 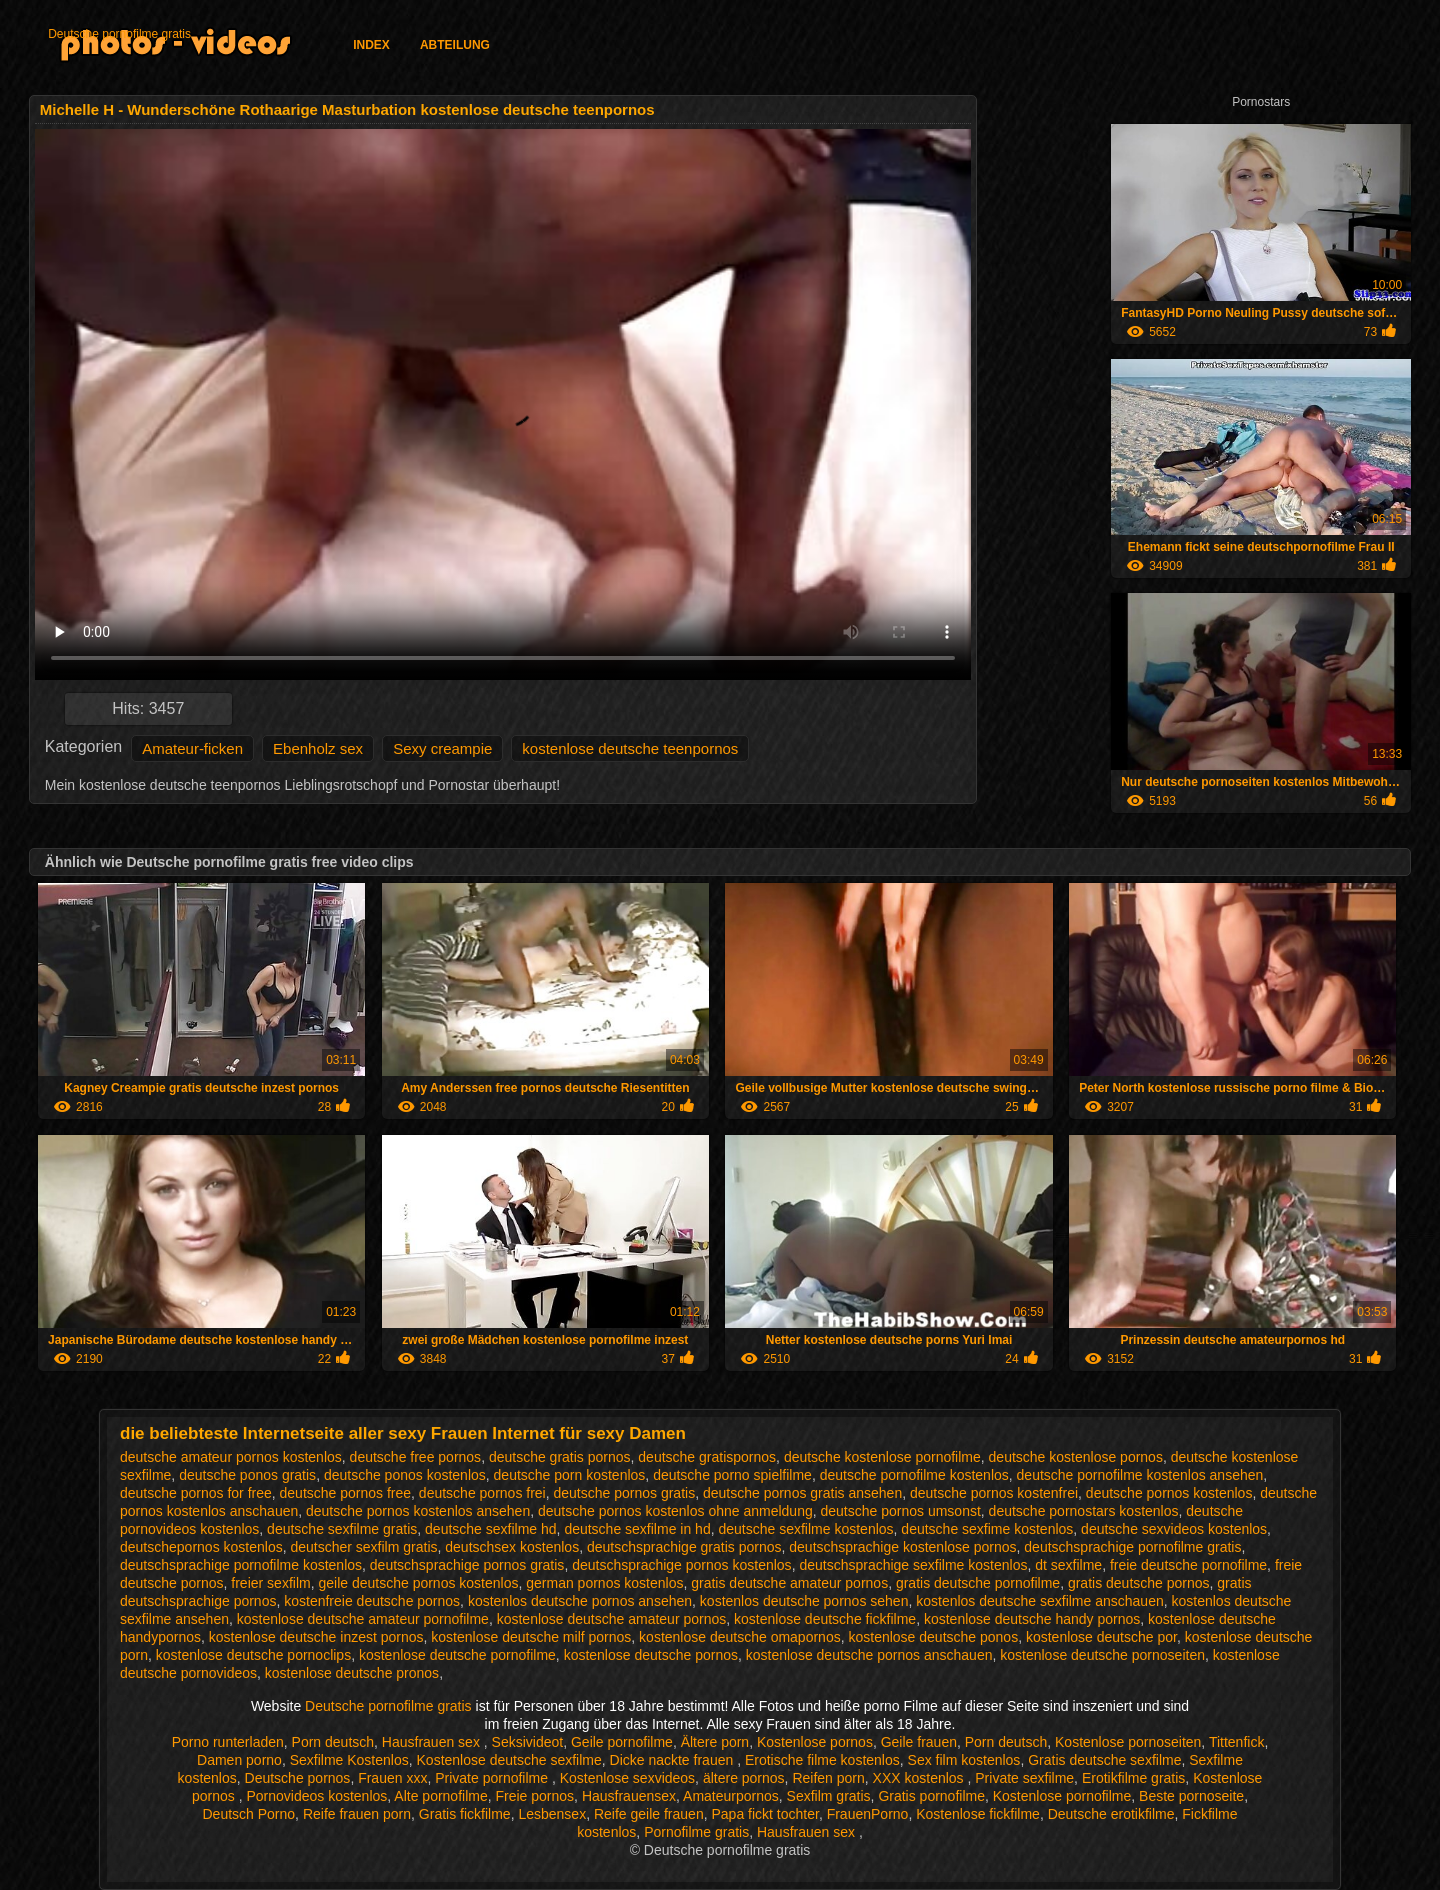 What do you see at coordinates (920, 1778) in the screenshot?
I see `XXX kostenlos` at bounding box center [920, 1778].